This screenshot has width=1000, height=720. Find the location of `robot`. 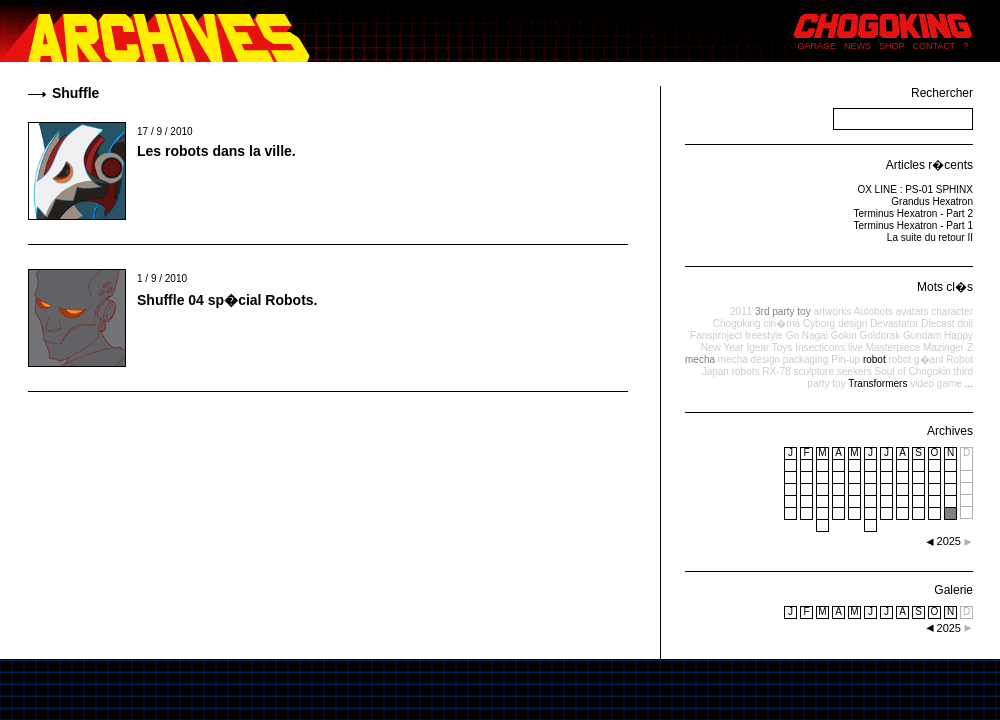

robot is located at coordinates (874, 359).